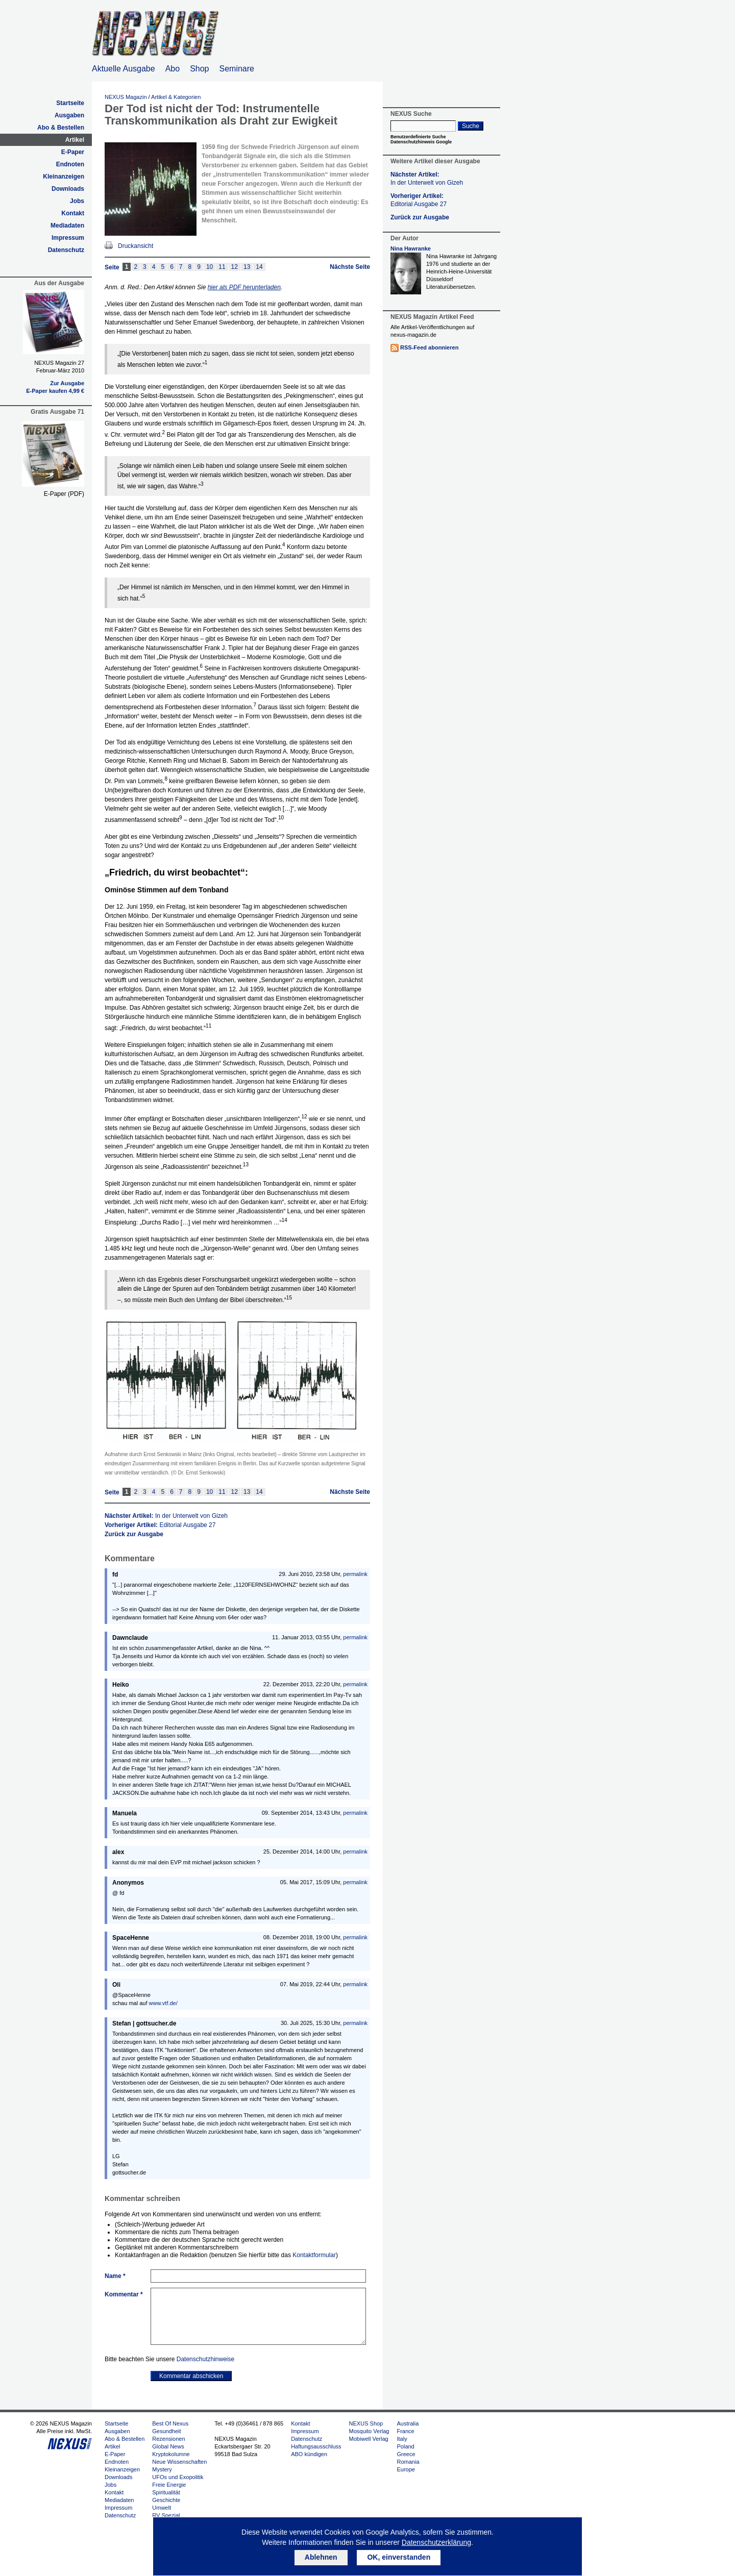 The width and height of the screenshot is (735, 2576). I want to click on Kryptokolumne, so click(170, 2454).